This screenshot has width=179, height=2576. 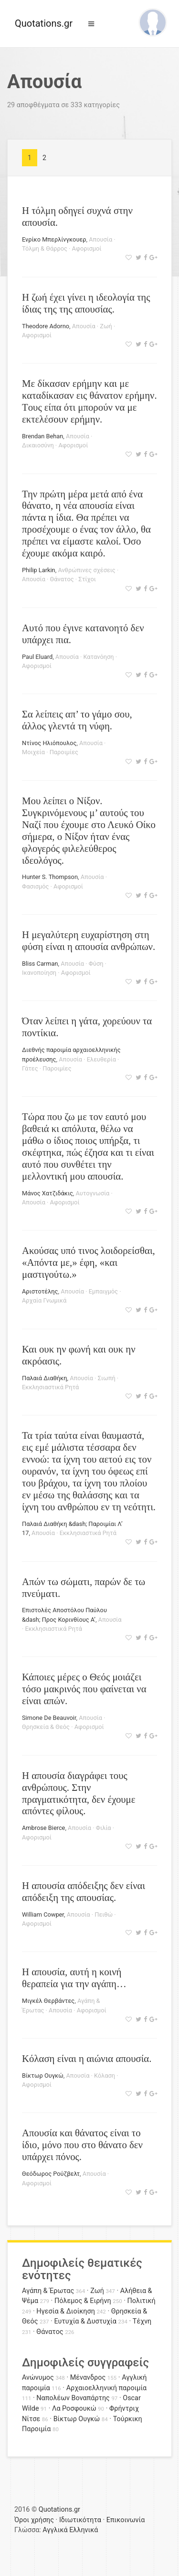 I want to click on Στίχοι, so click(x=87, y=579).